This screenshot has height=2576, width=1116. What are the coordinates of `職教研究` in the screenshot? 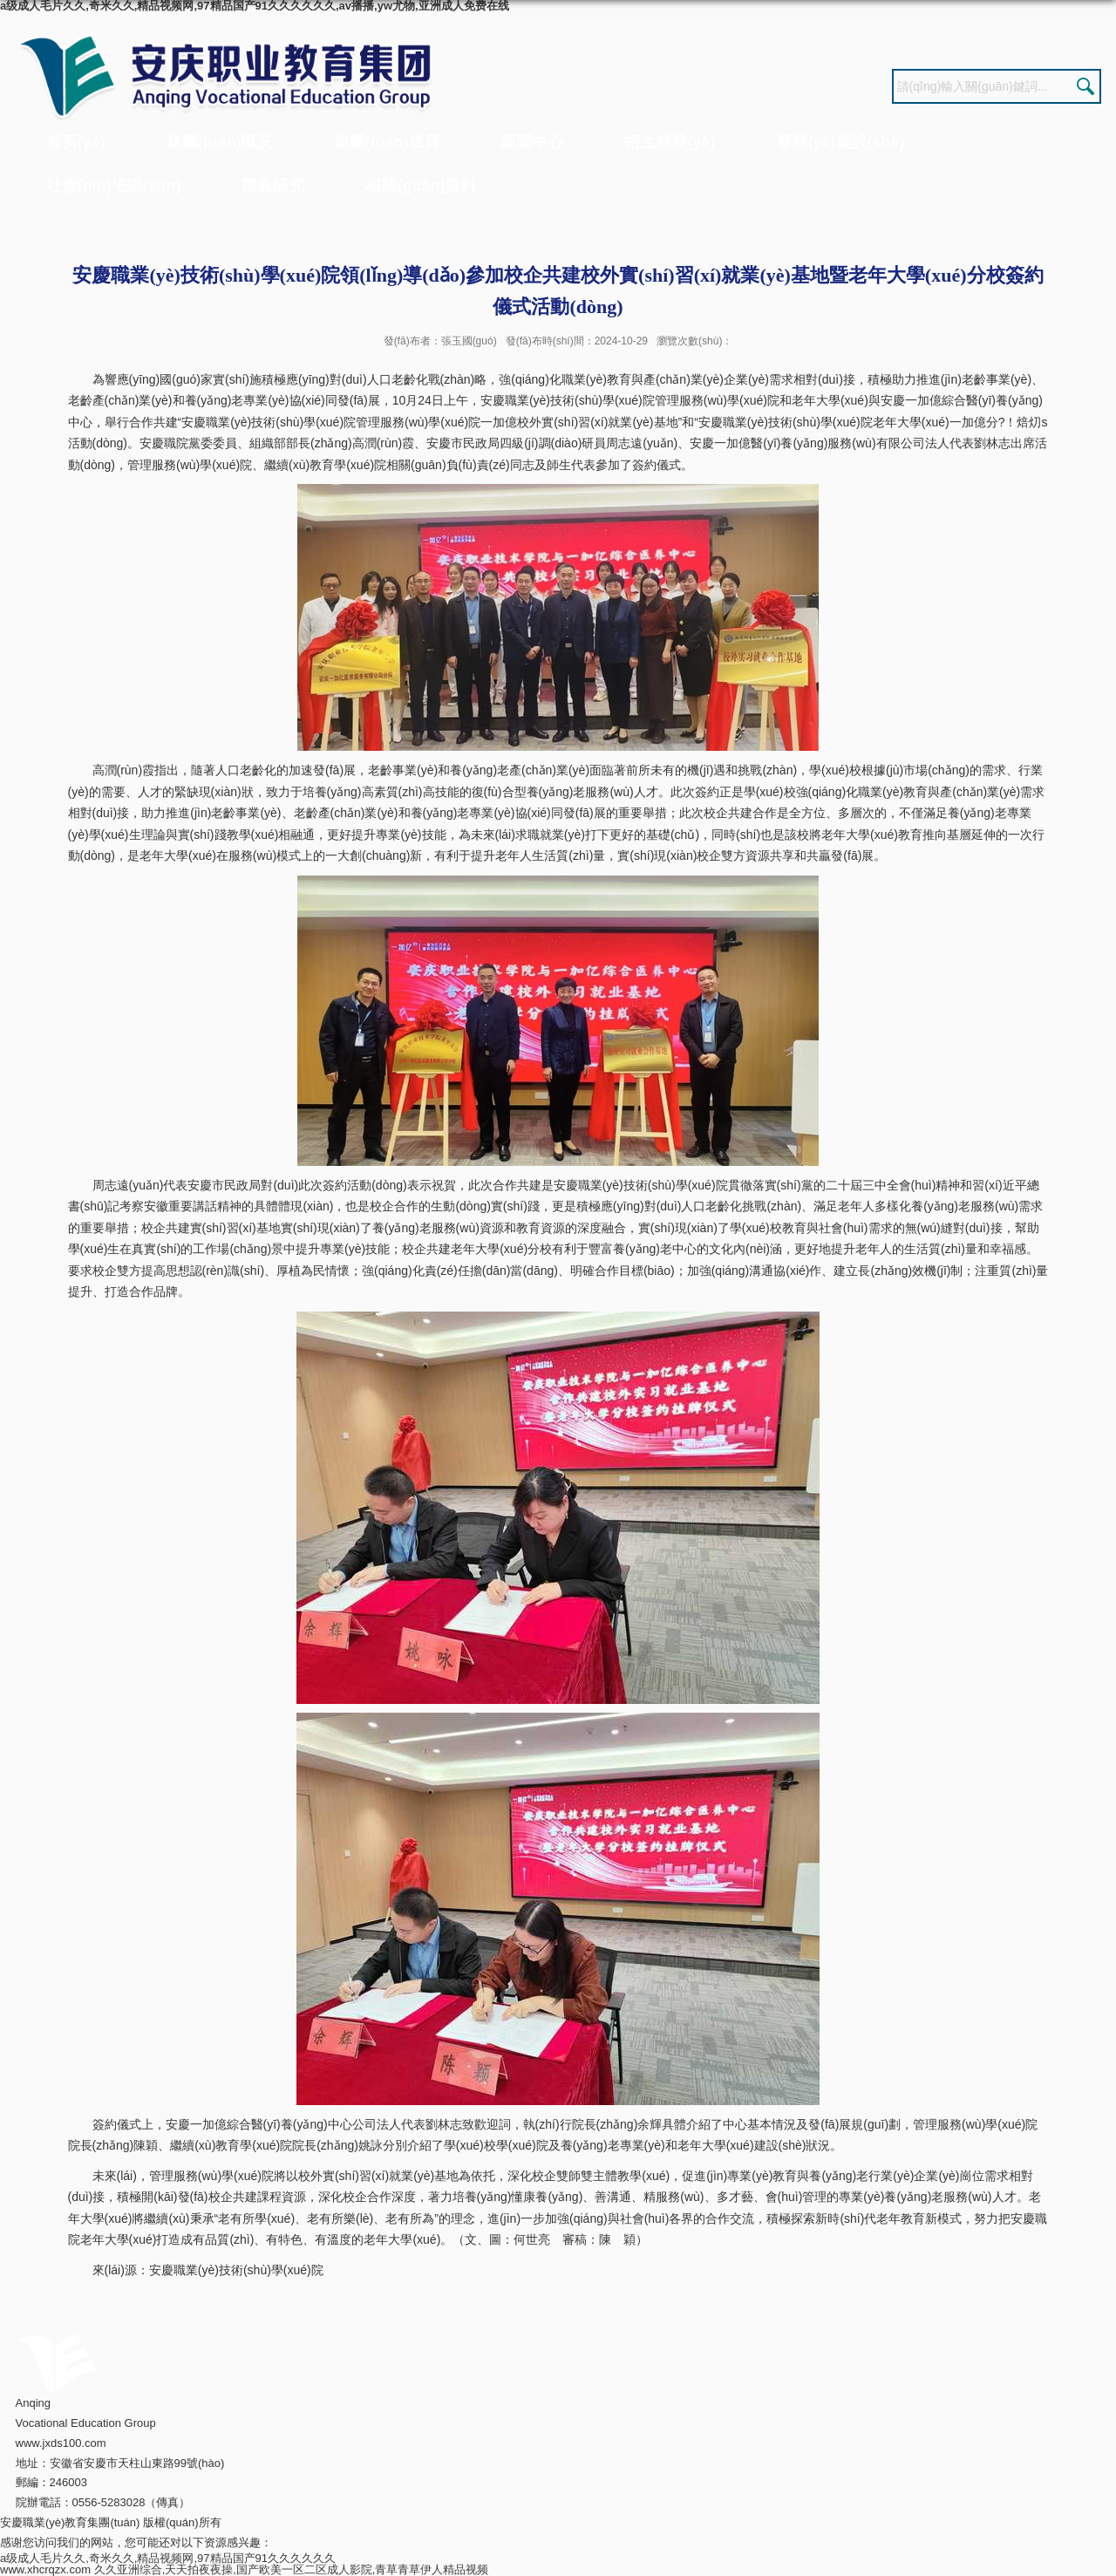 It's located at (273, 185).